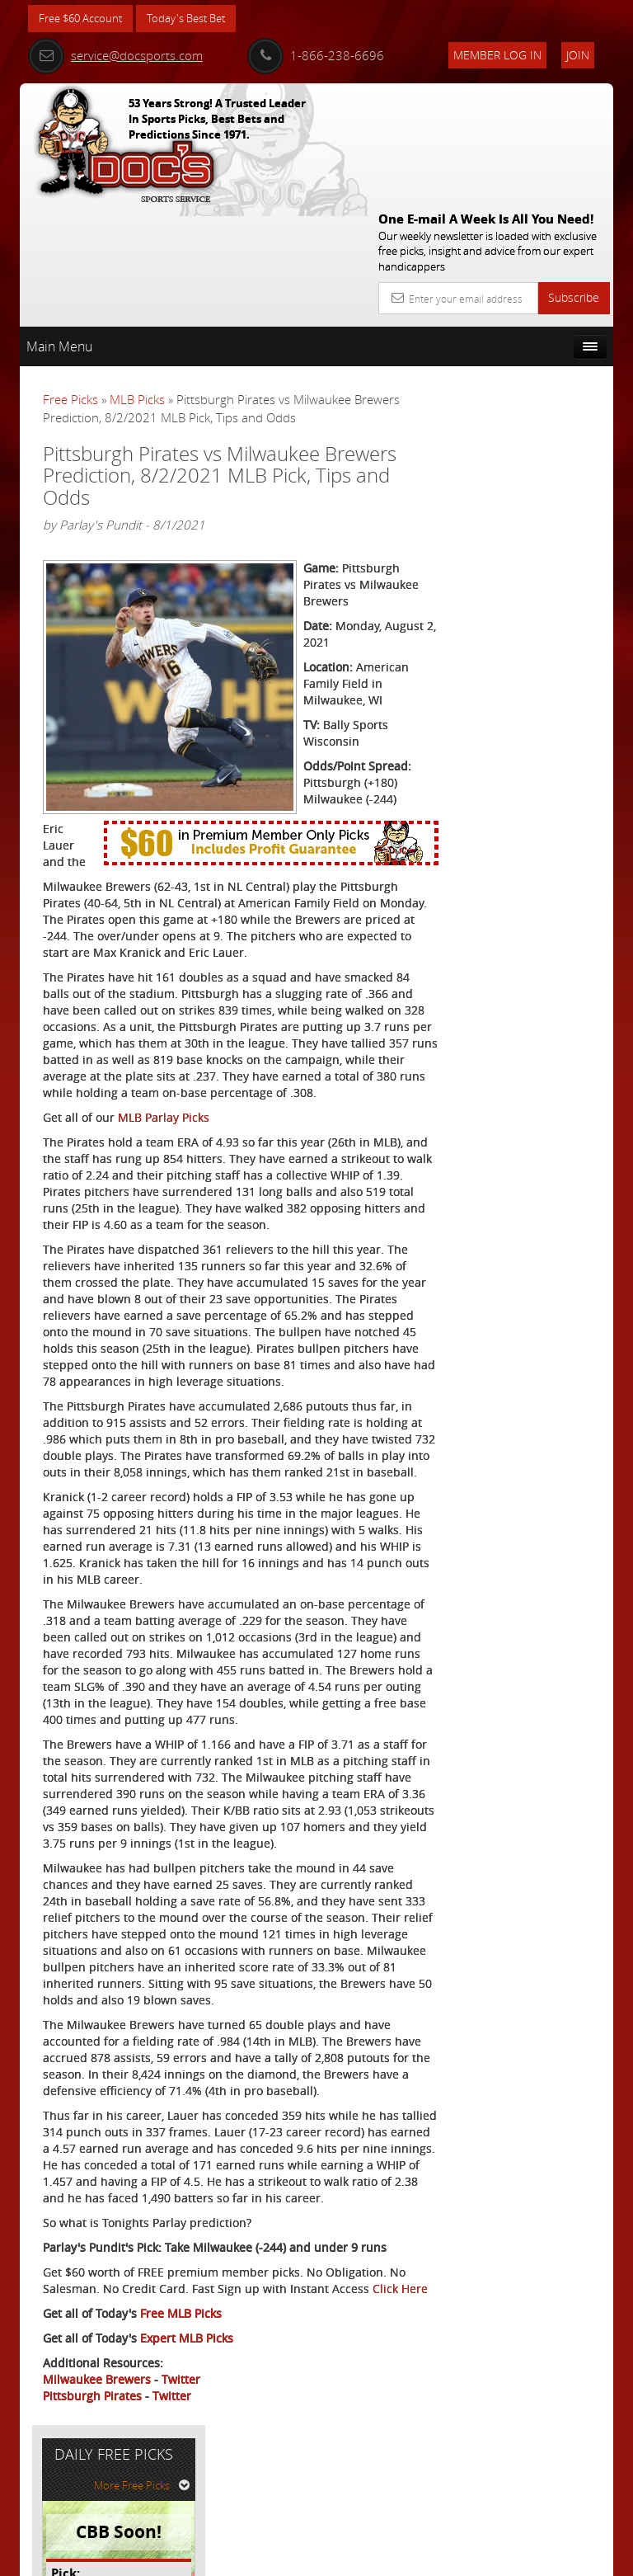 The image size is (633, 2576). I want to click on Doc's Sports Consensus Picks, so click(541, 504).